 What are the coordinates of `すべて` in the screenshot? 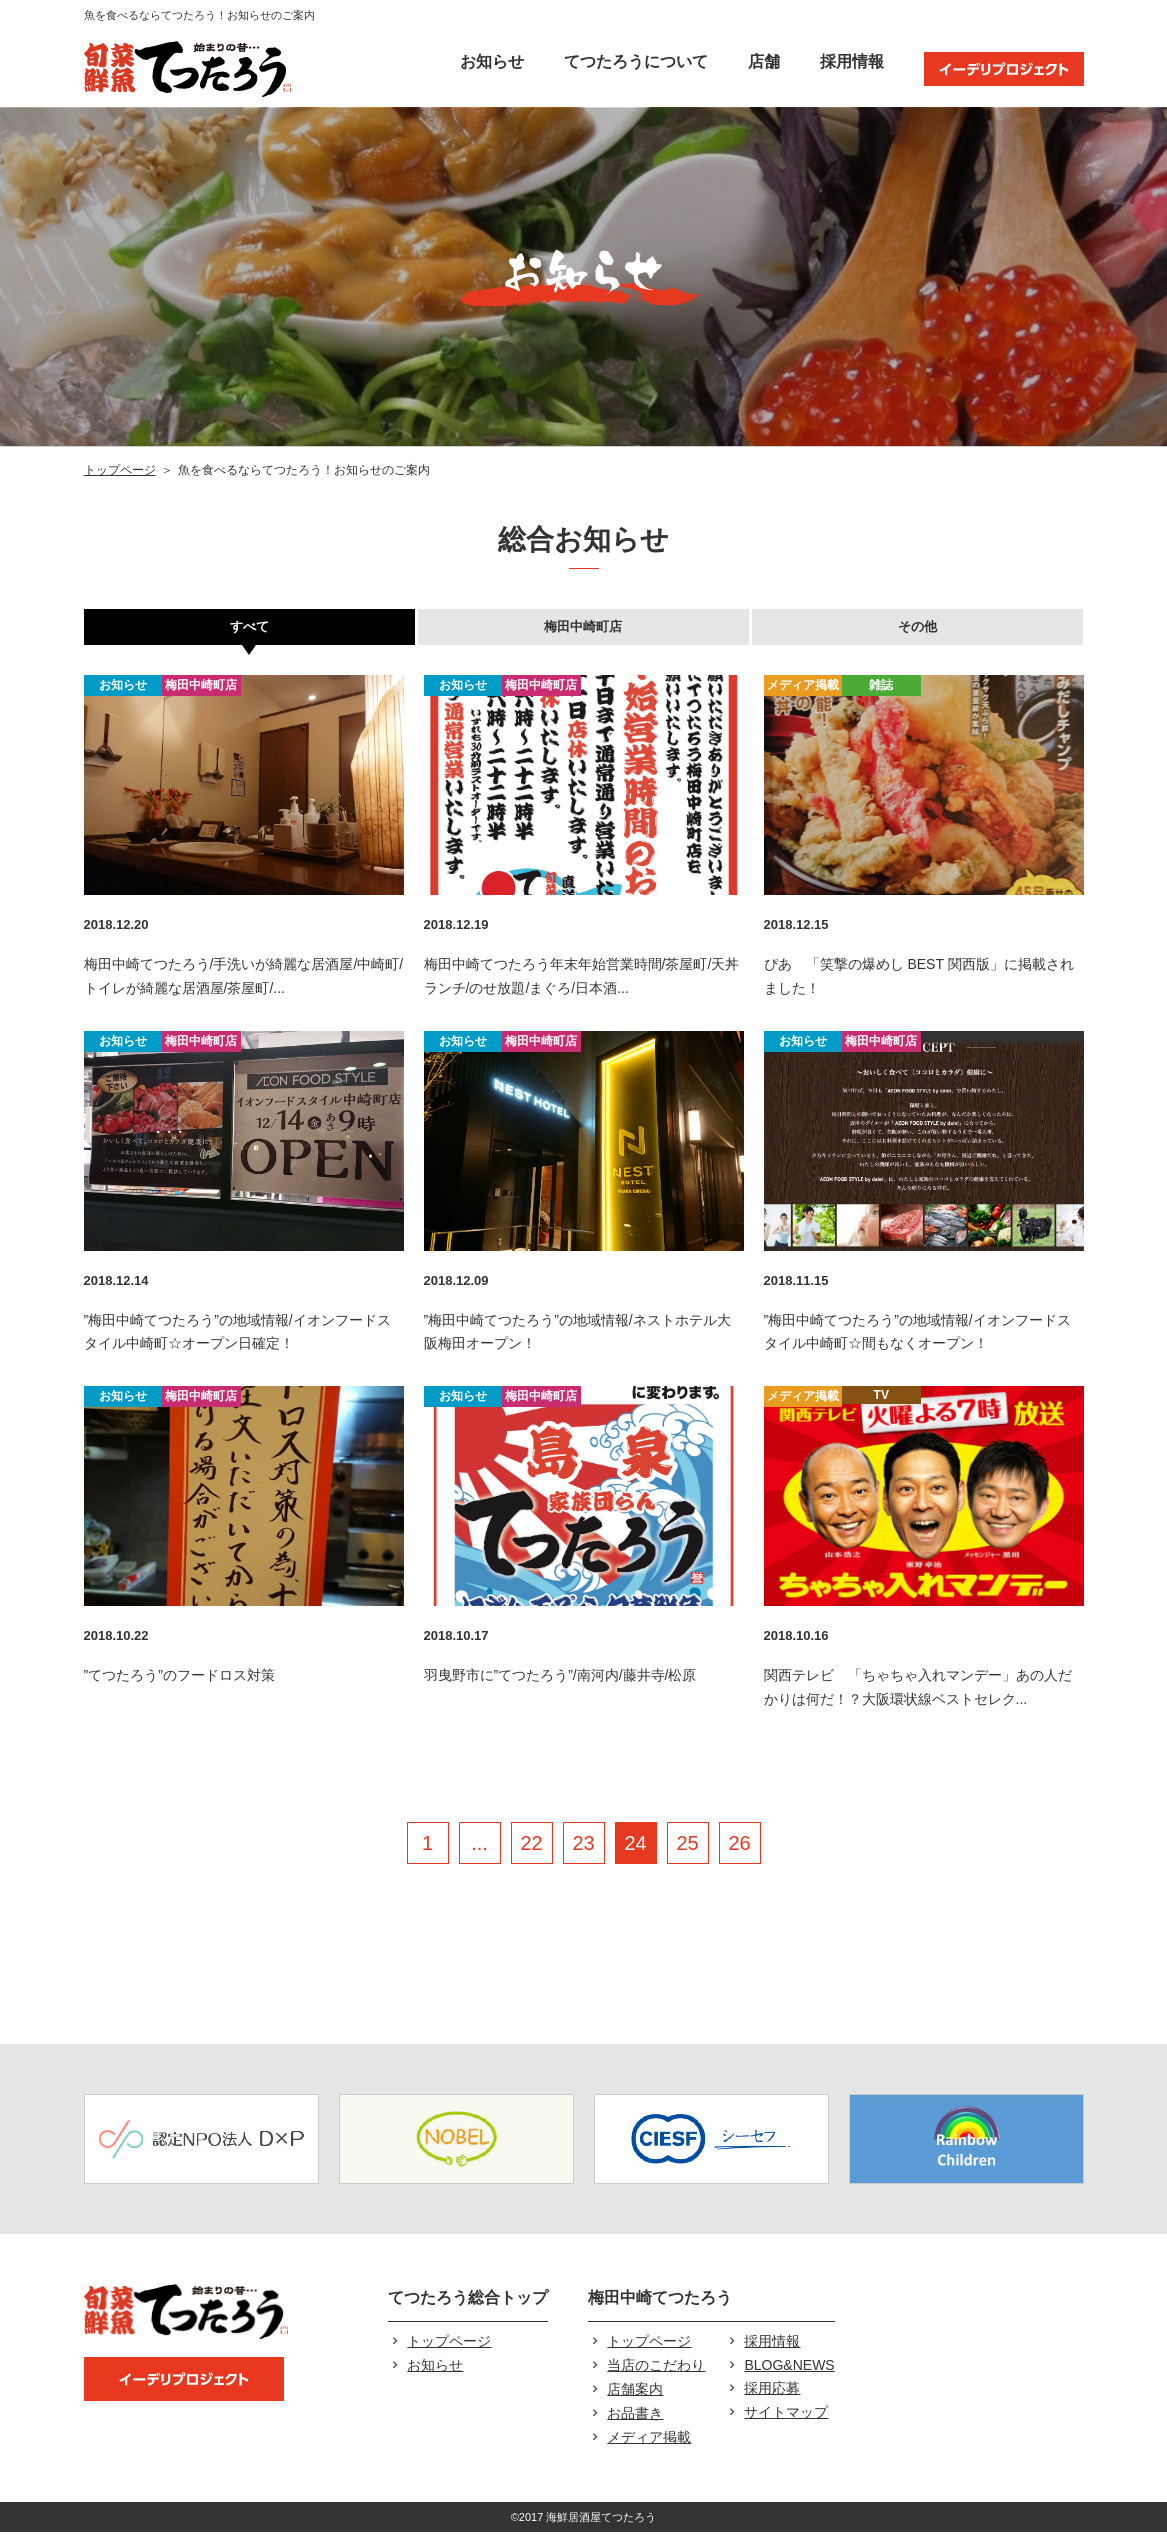 It's located at (249, 631).